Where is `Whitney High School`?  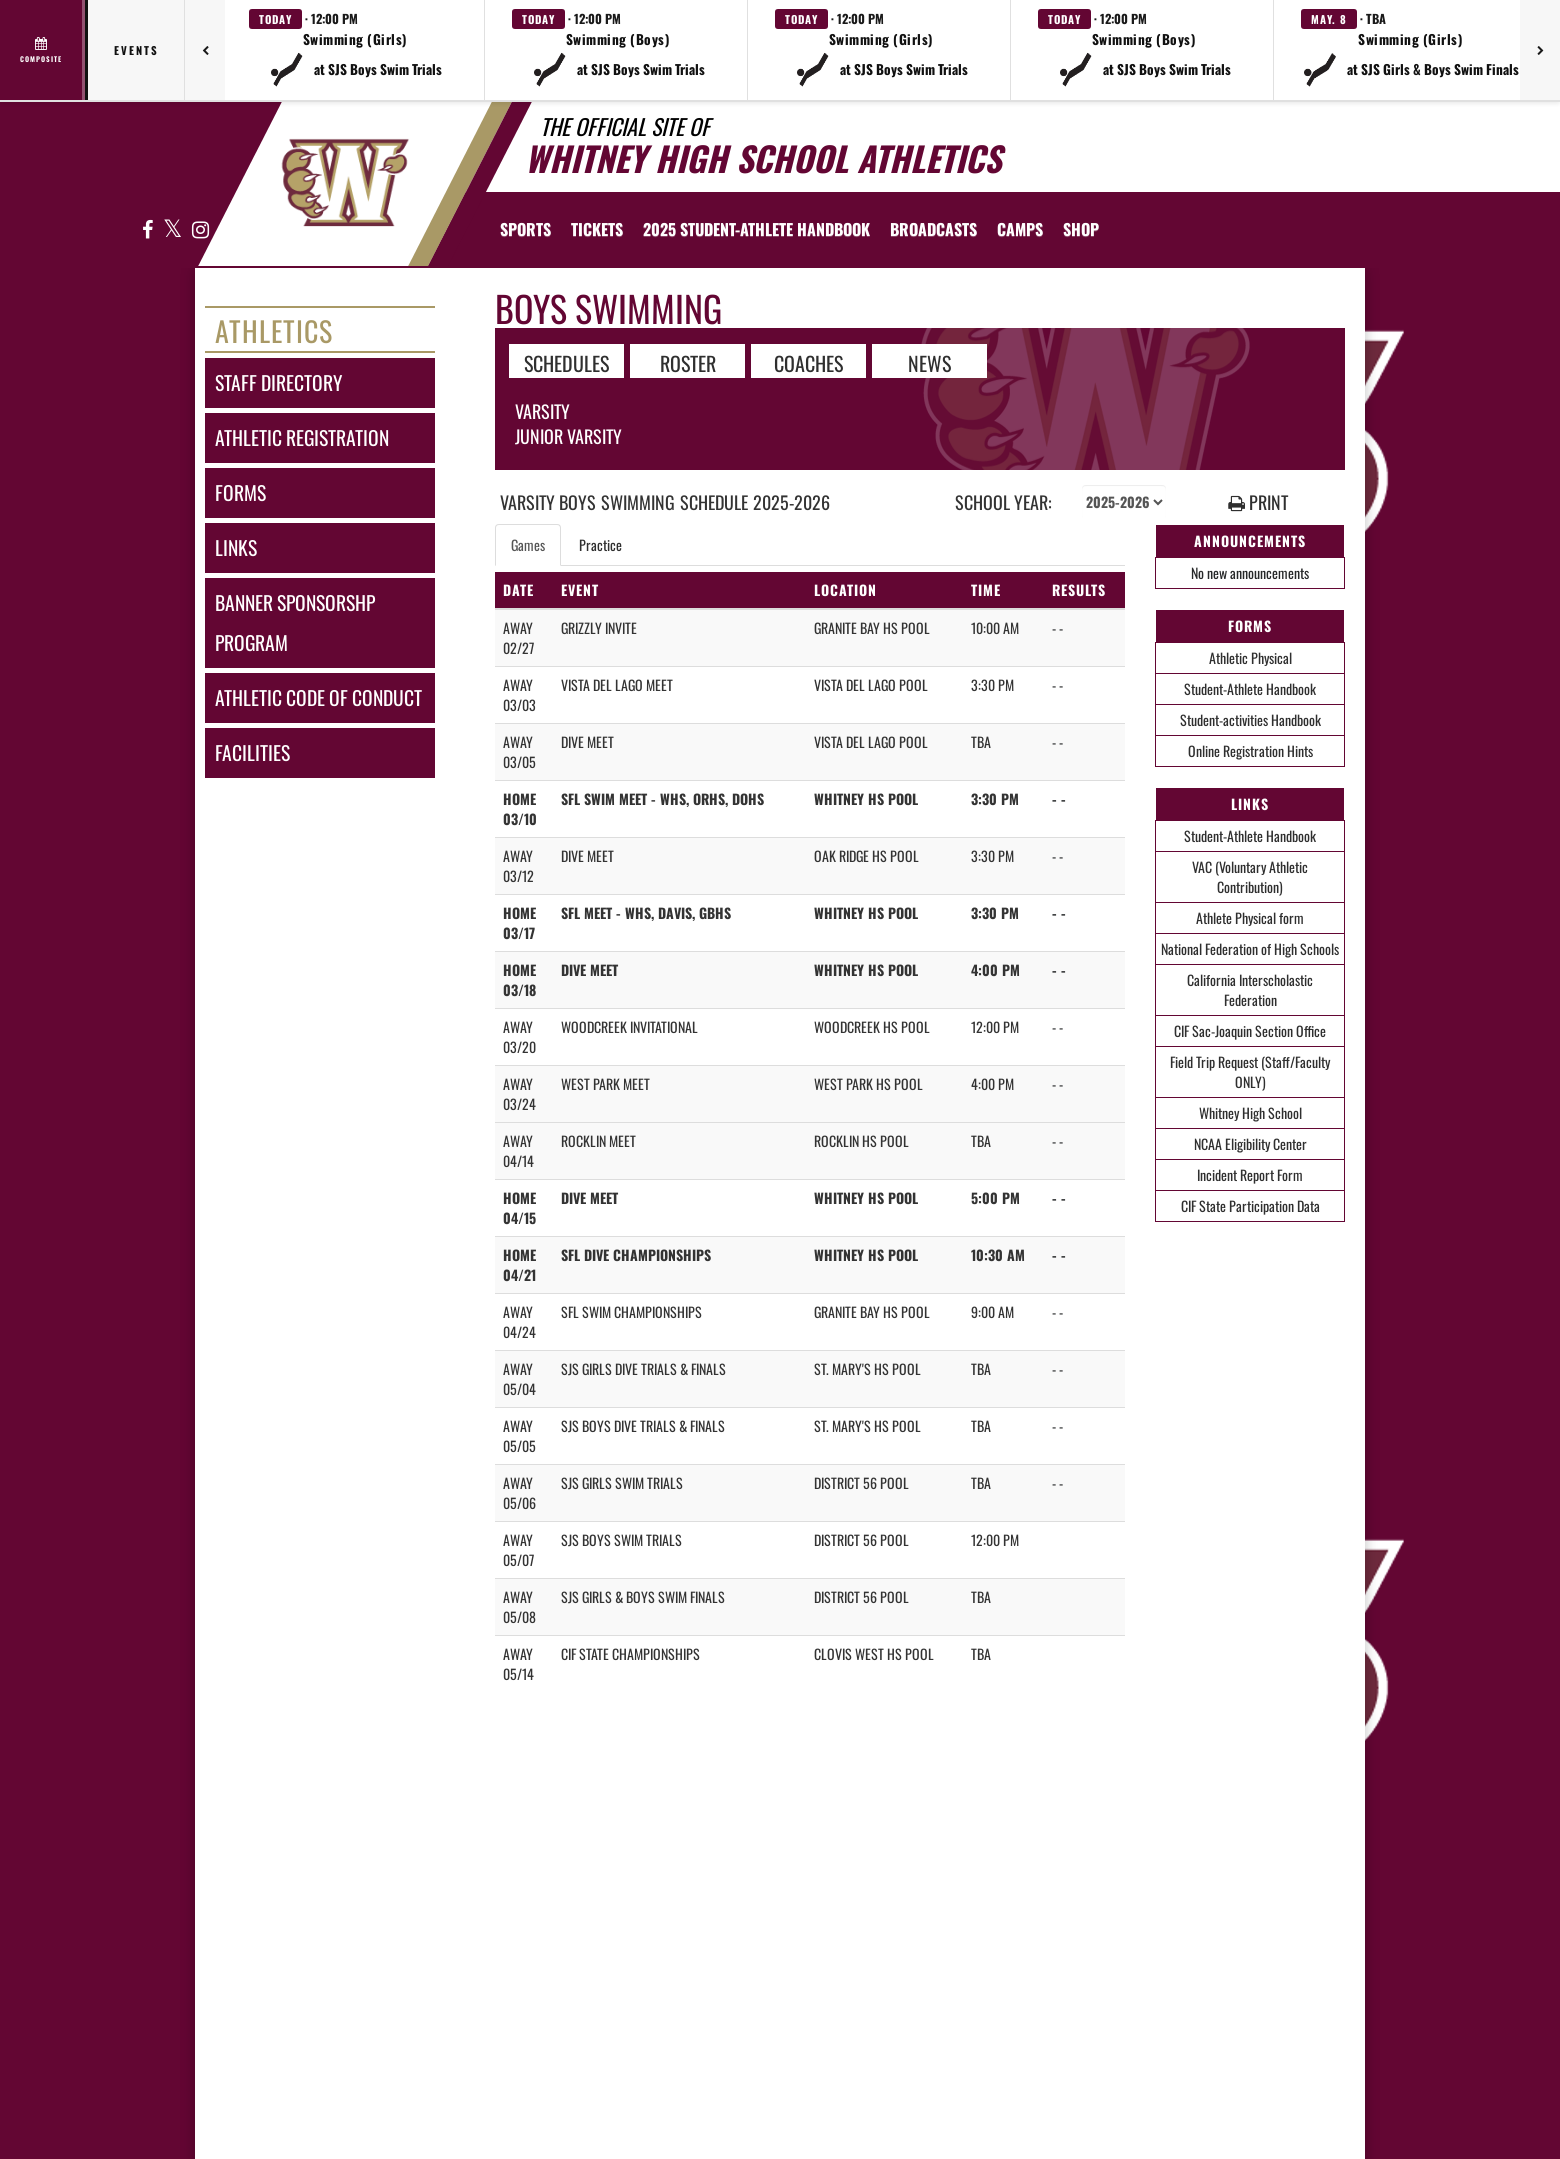 Whitney High School is located at coordinates (1250, 1112).